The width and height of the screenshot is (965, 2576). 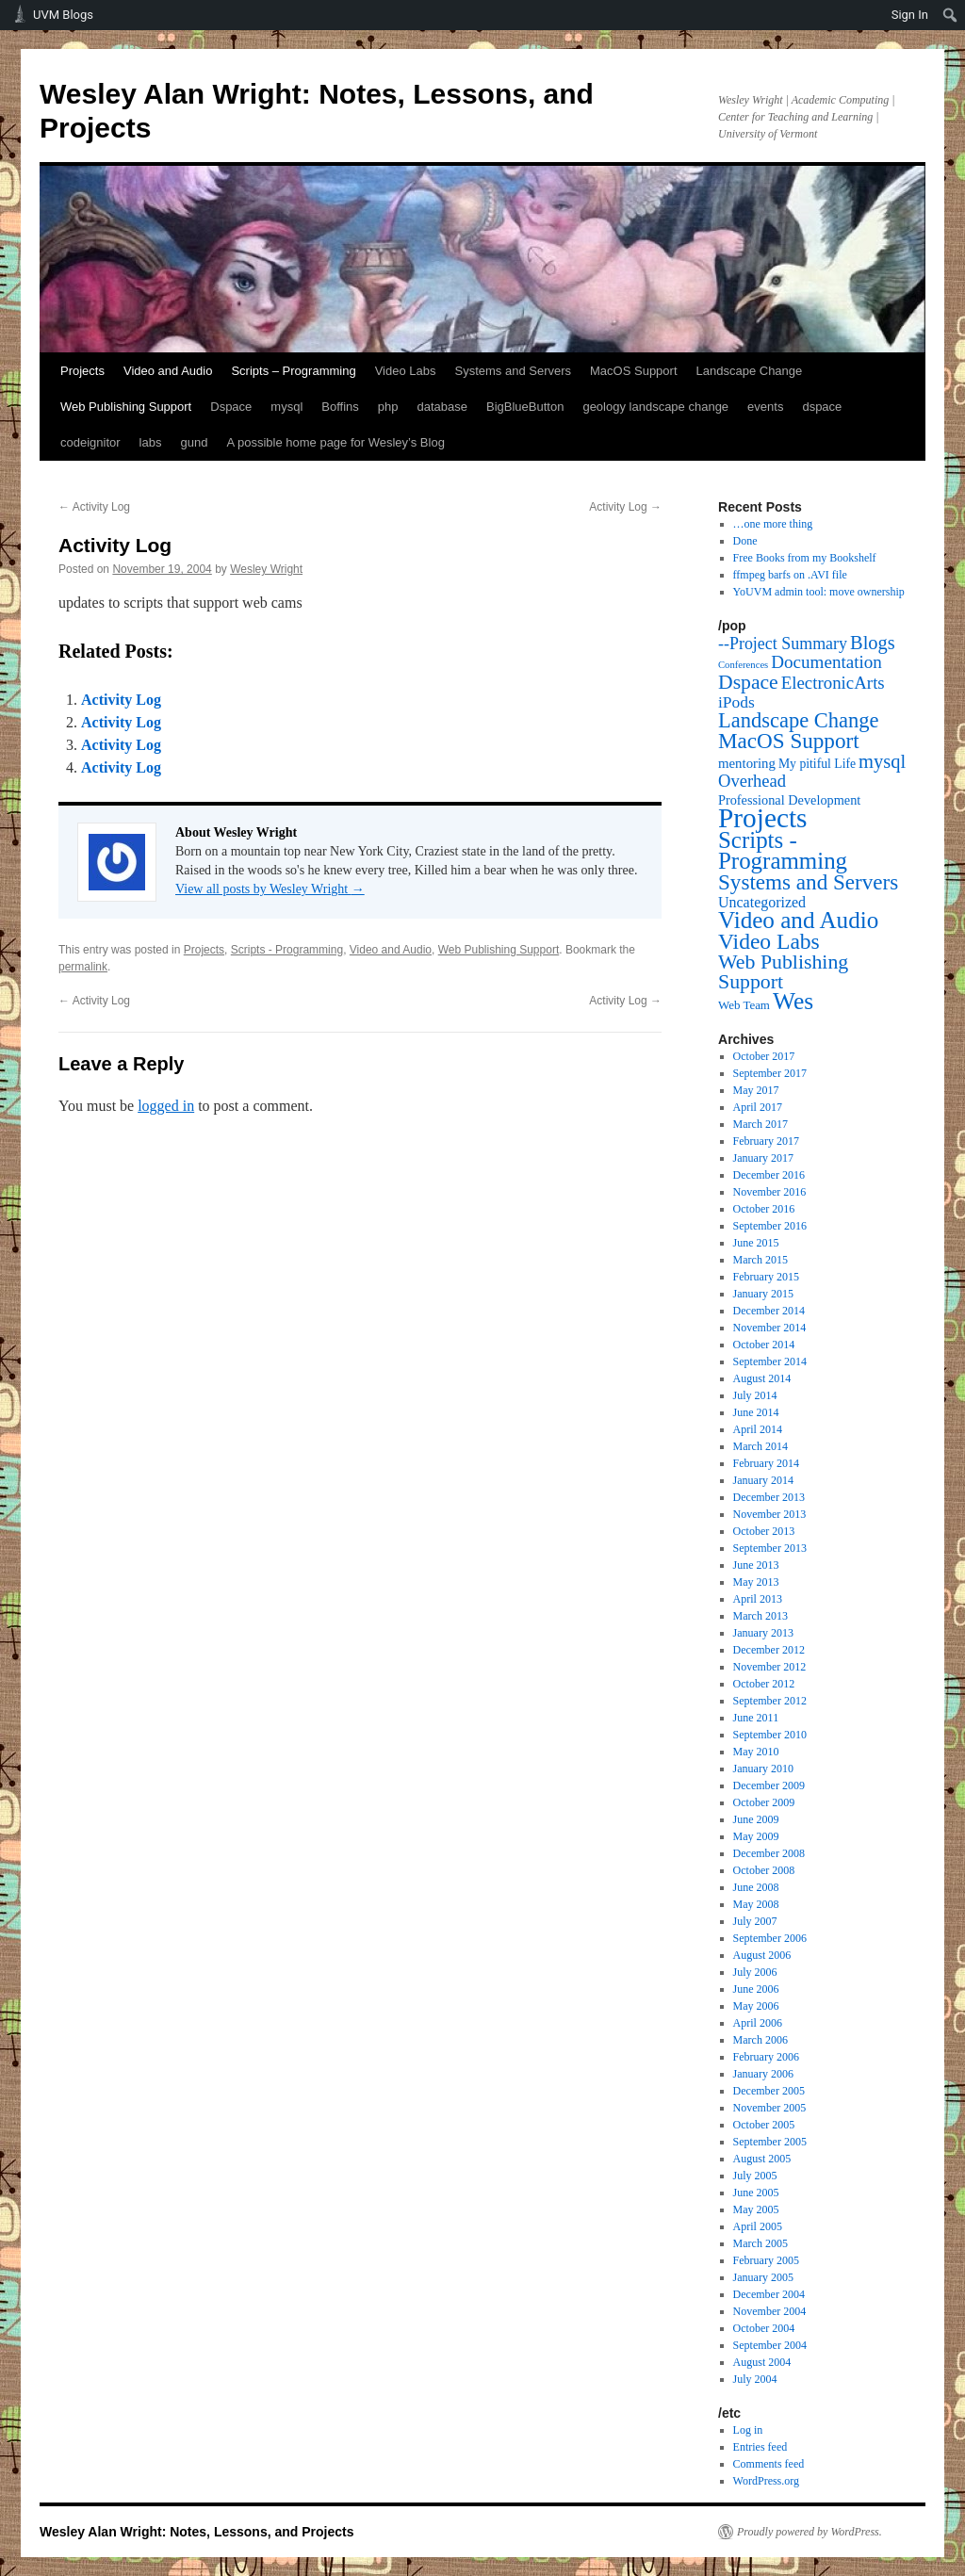 What do you see at coordinates (736, 702) in the screenshot?
I see `iPods [iPods (15 items)]` at bounding box center [736, 702].